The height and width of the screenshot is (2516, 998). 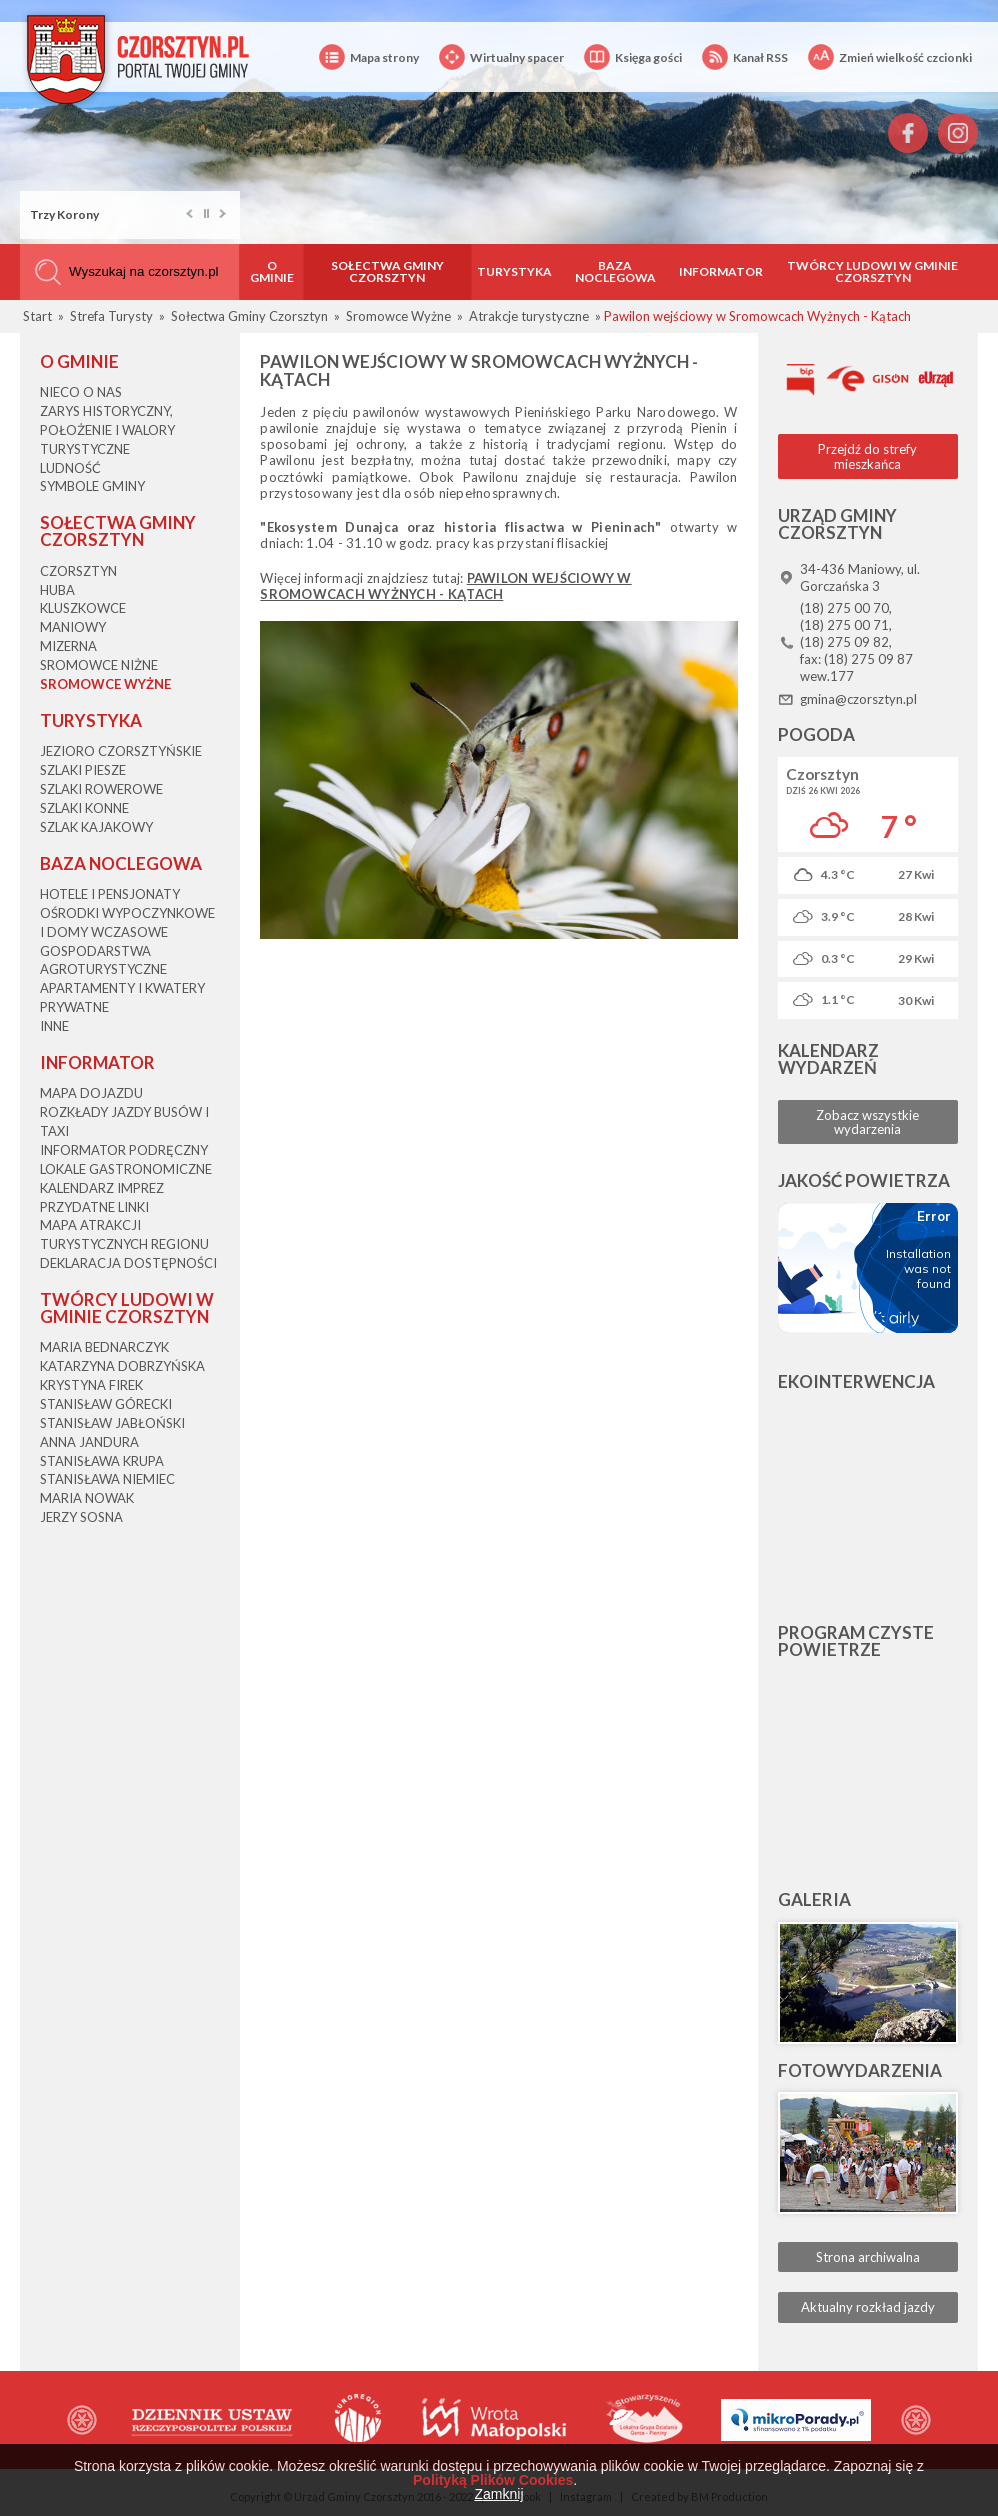 I want to click on Stanisław Jabłoński, so click(x=112, y=1423).